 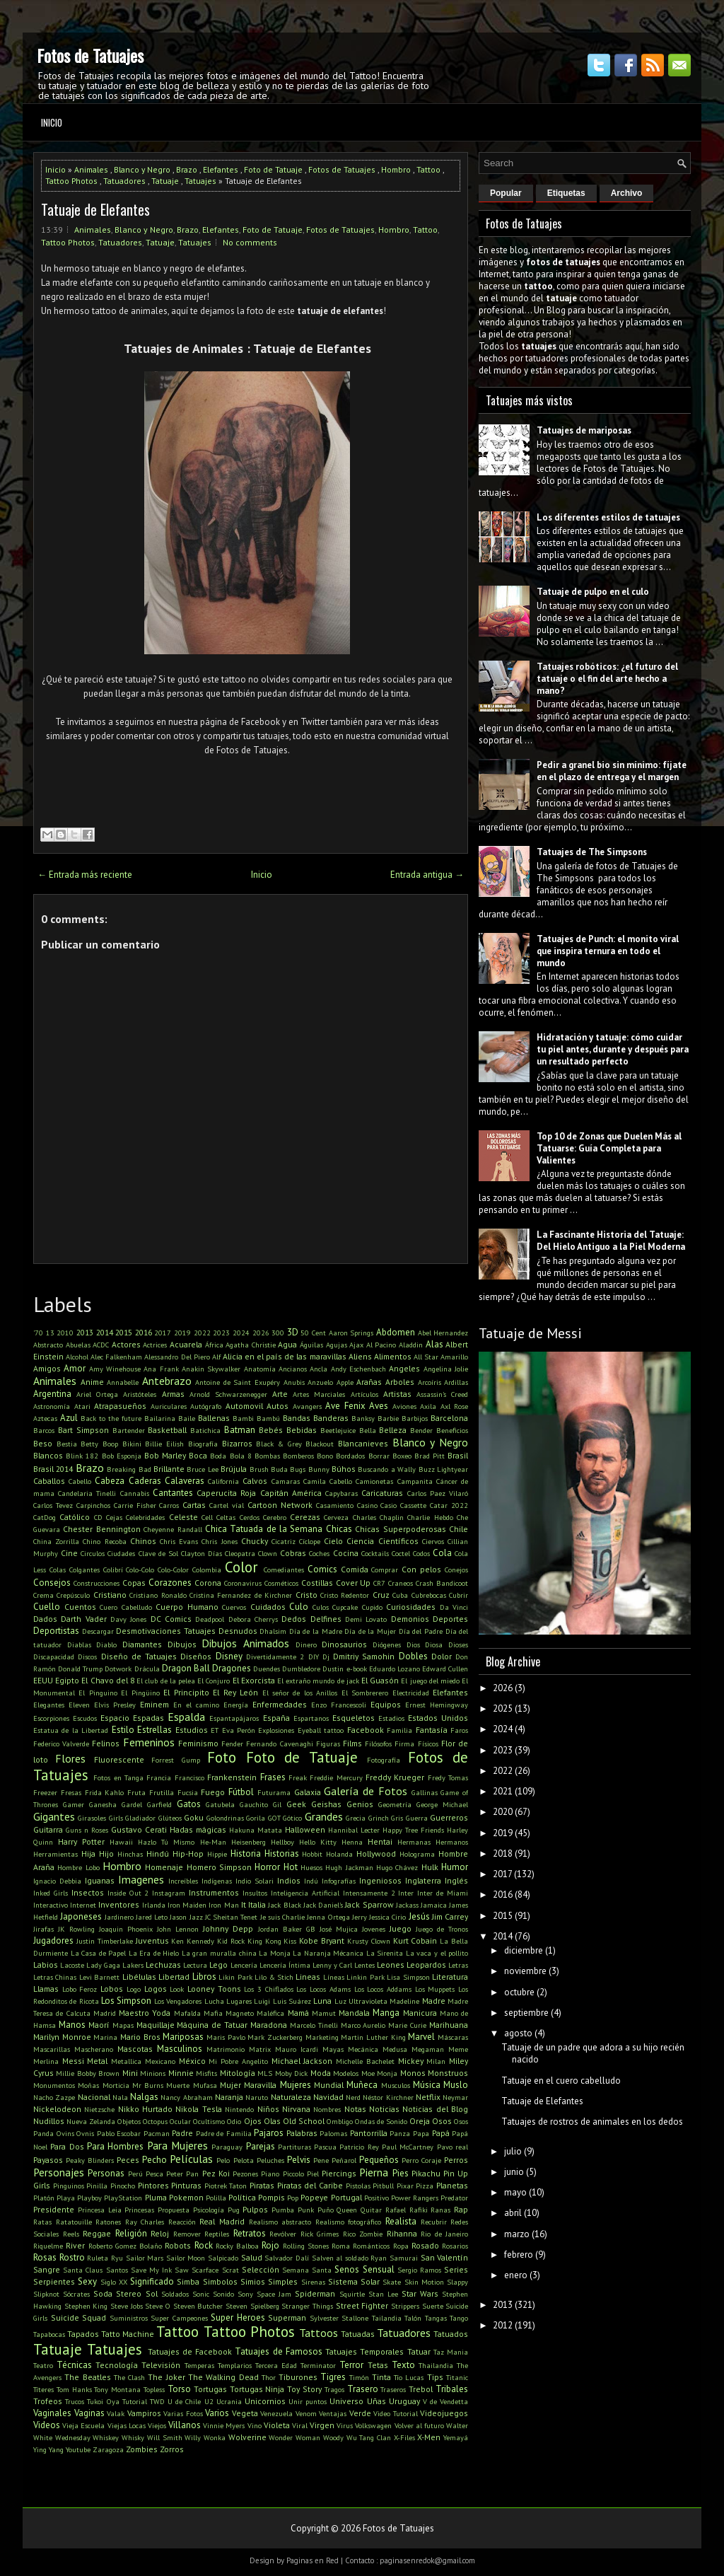 What do you see at coordinates (281, 1853) in the screenshot?
I see `Historias` at bounding box center [281, 1853].